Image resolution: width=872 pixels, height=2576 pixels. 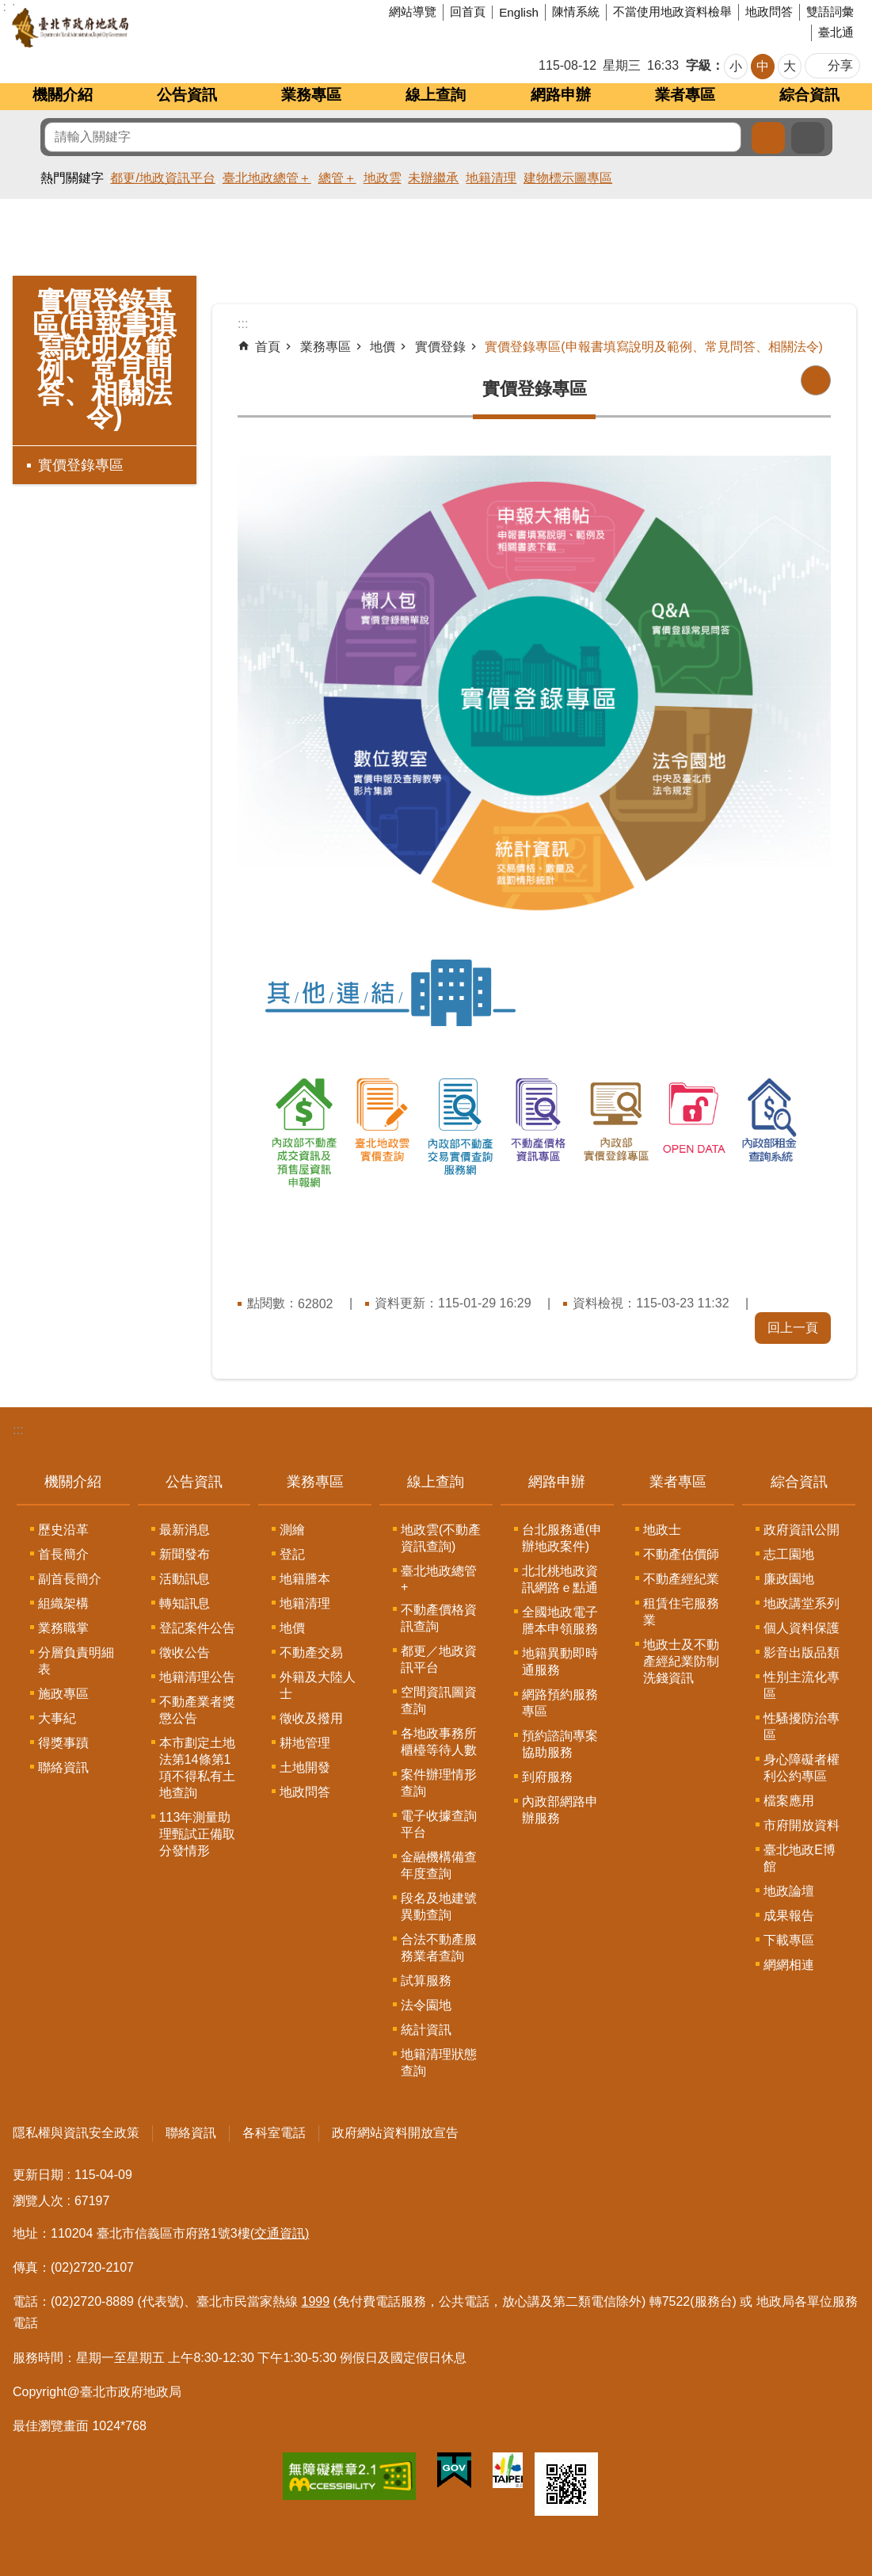 What do you see at coordinates (801, 1727) in the screenshot?
I see `性騷擾防治專區` at bounding box center [801, 1727].